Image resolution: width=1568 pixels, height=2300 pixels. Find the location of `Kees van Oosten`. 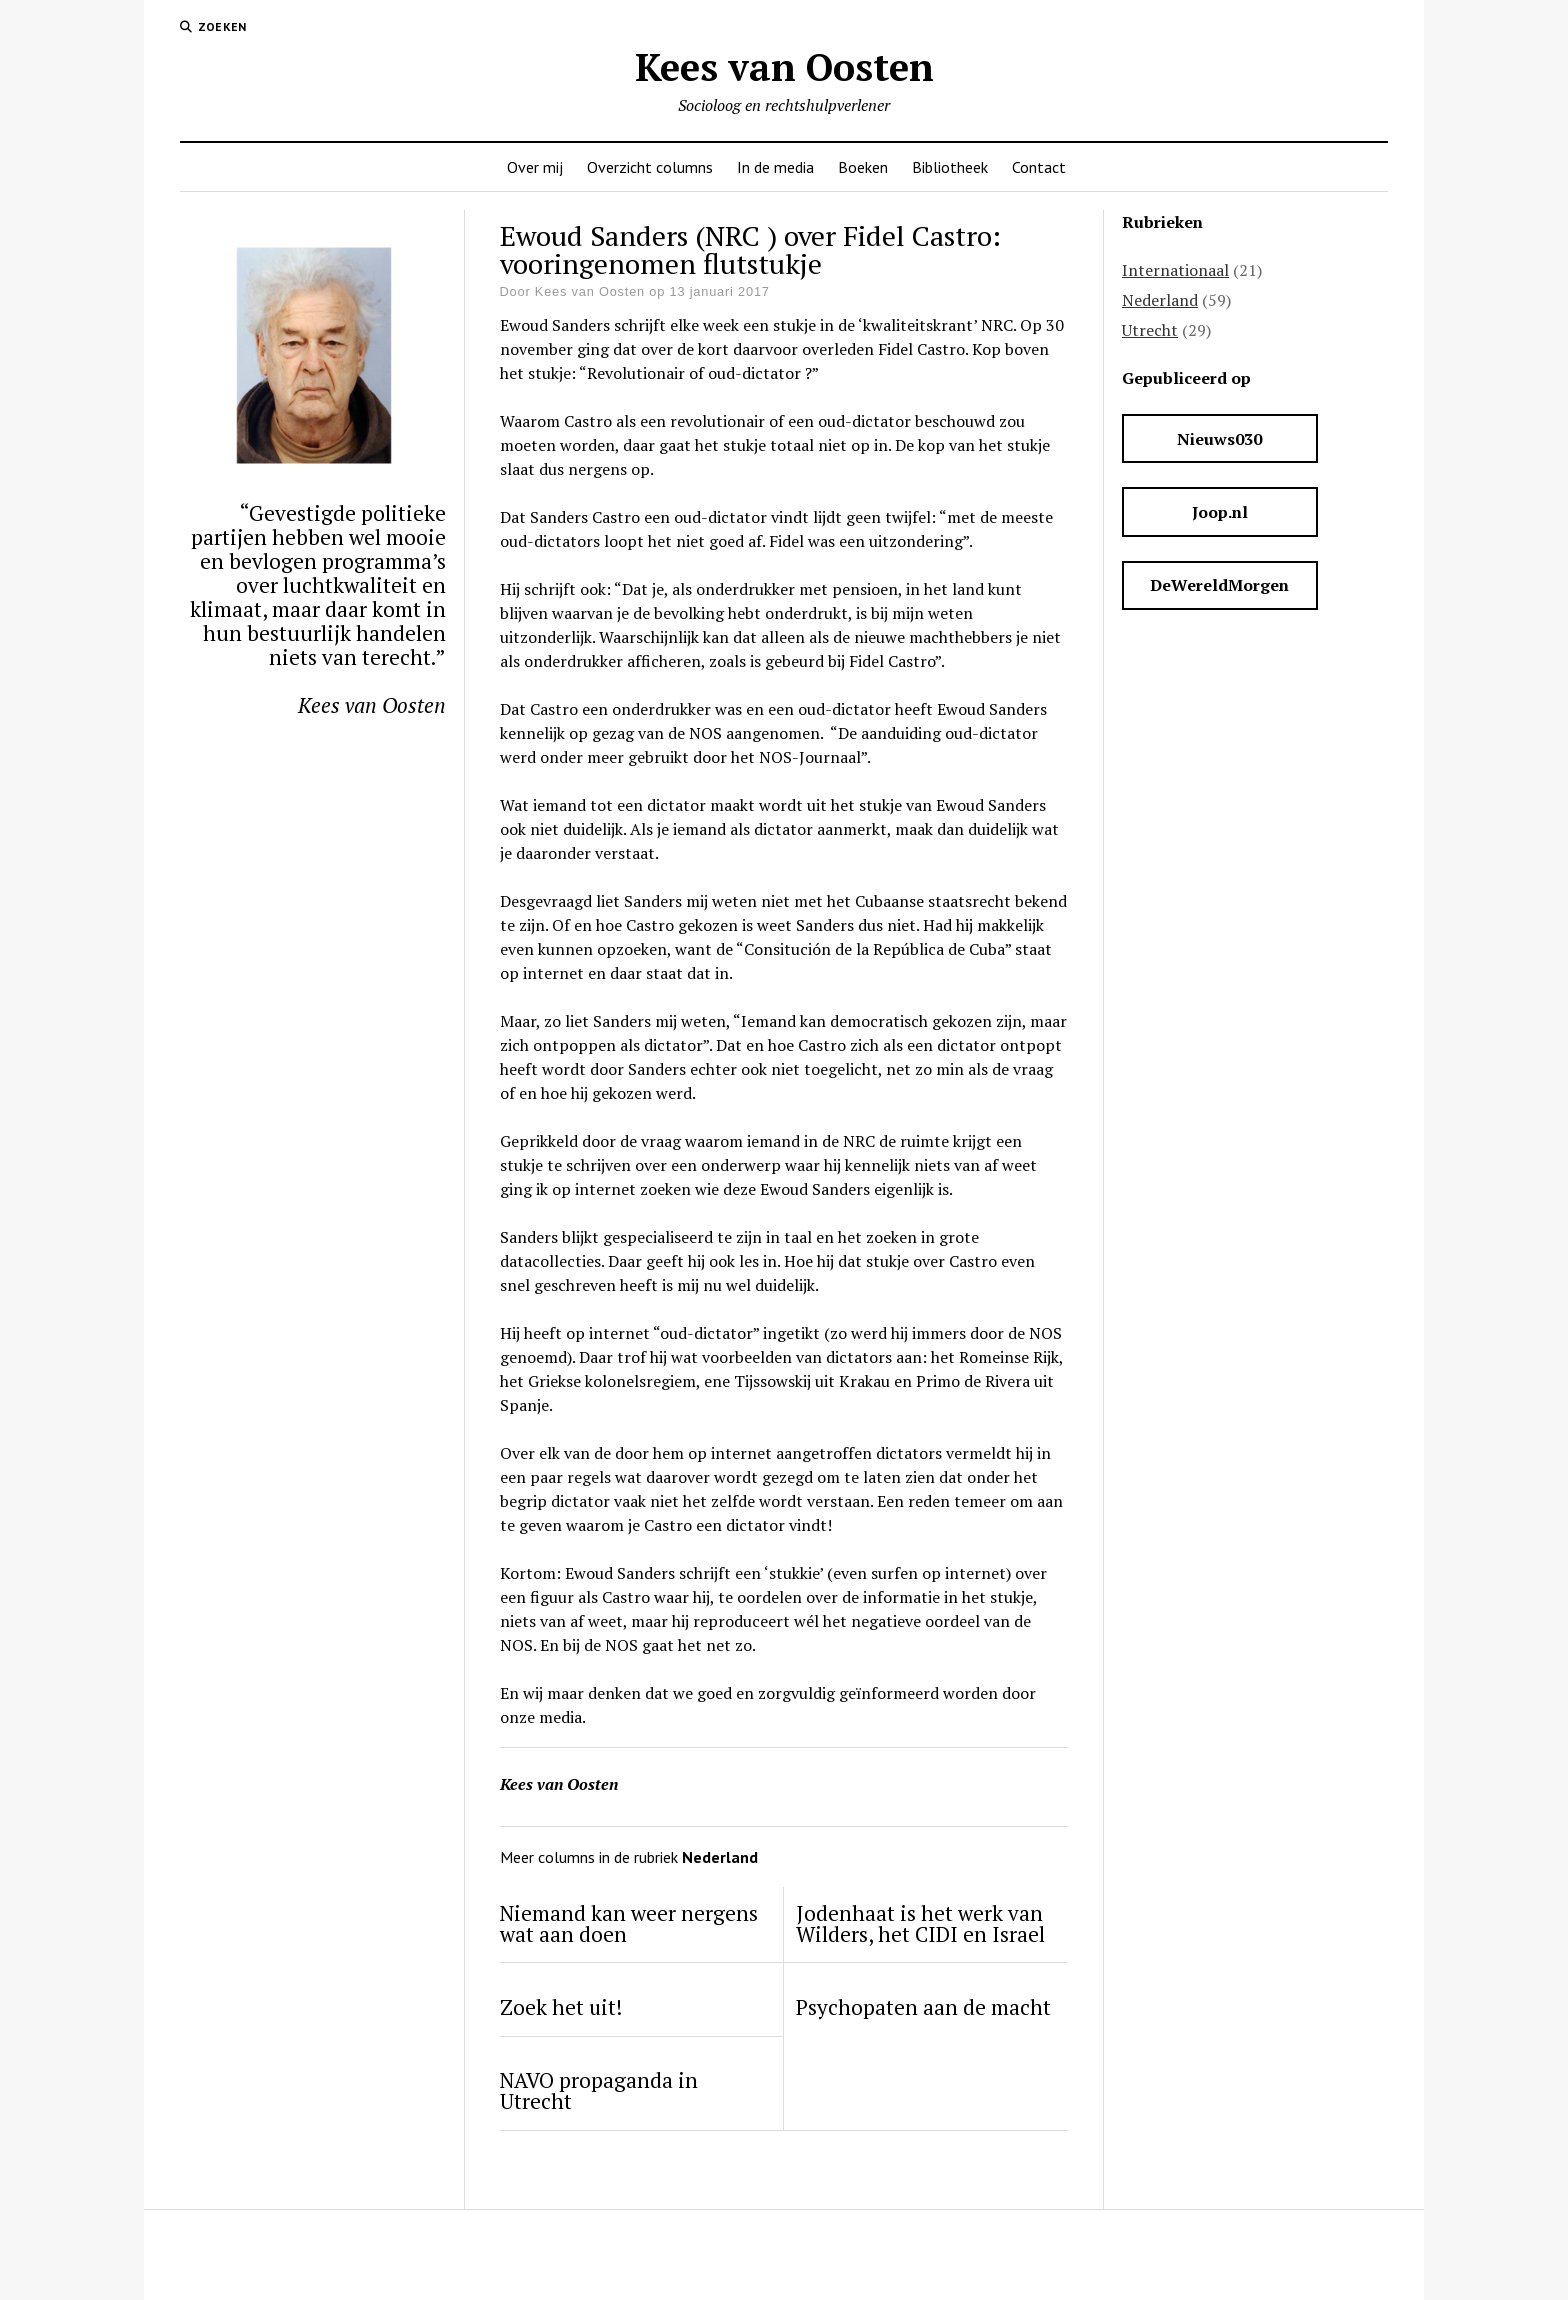

Kees van Oosten is located at coordinates (784, 67).